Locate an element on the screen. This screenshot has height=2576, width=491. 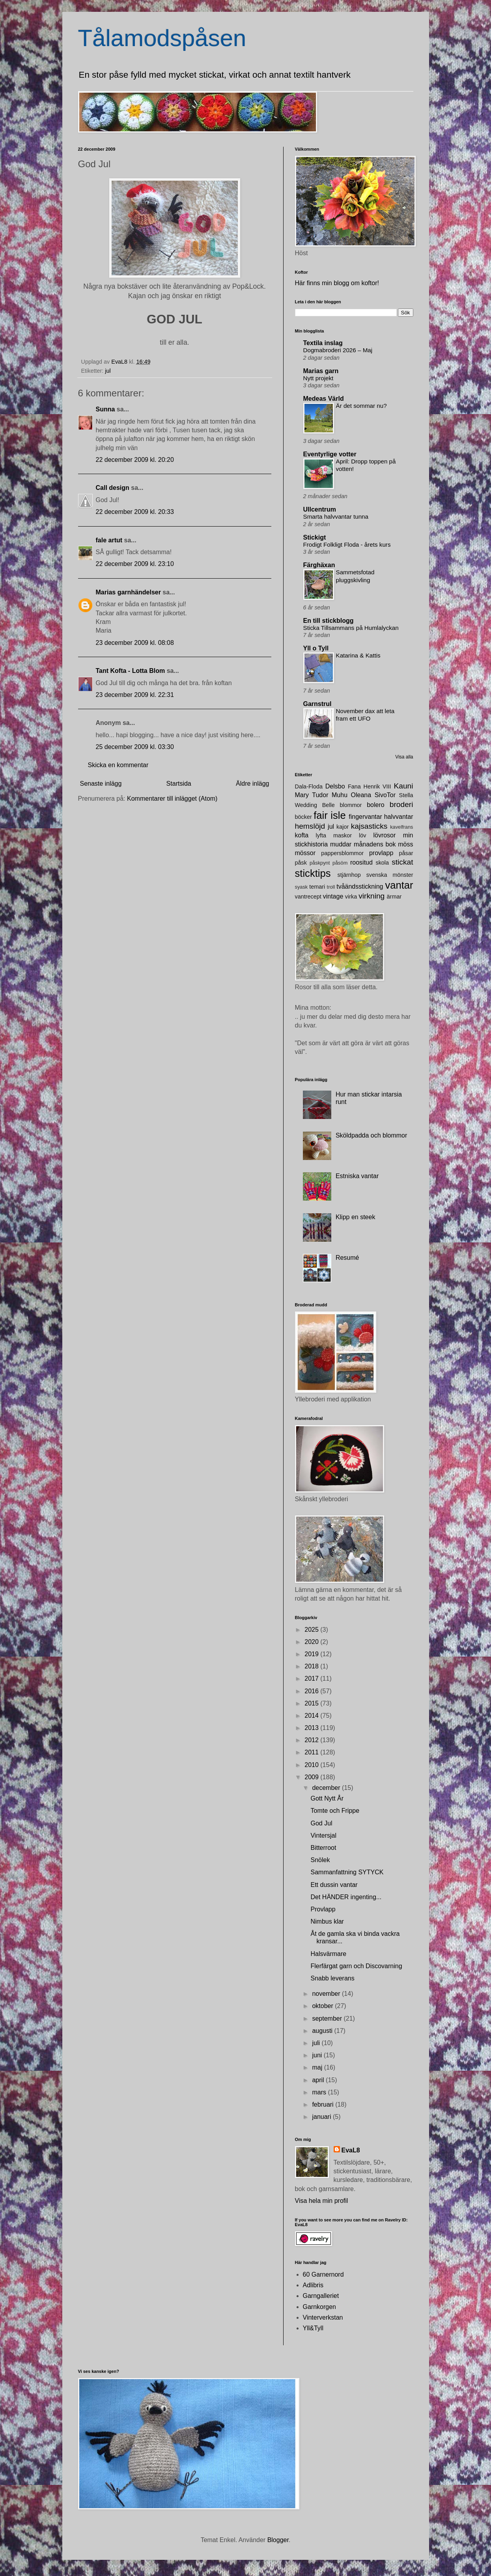
februari is located at coordinates (323, 2104).